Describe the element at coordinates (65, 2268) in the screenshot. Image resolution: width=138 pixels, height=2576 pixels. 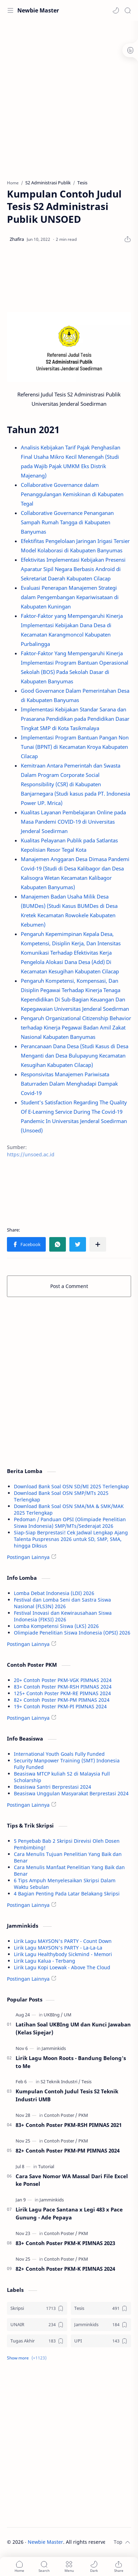
I see `82+ Contoh Poster PKM-K PIMNAS 2024` at that location.